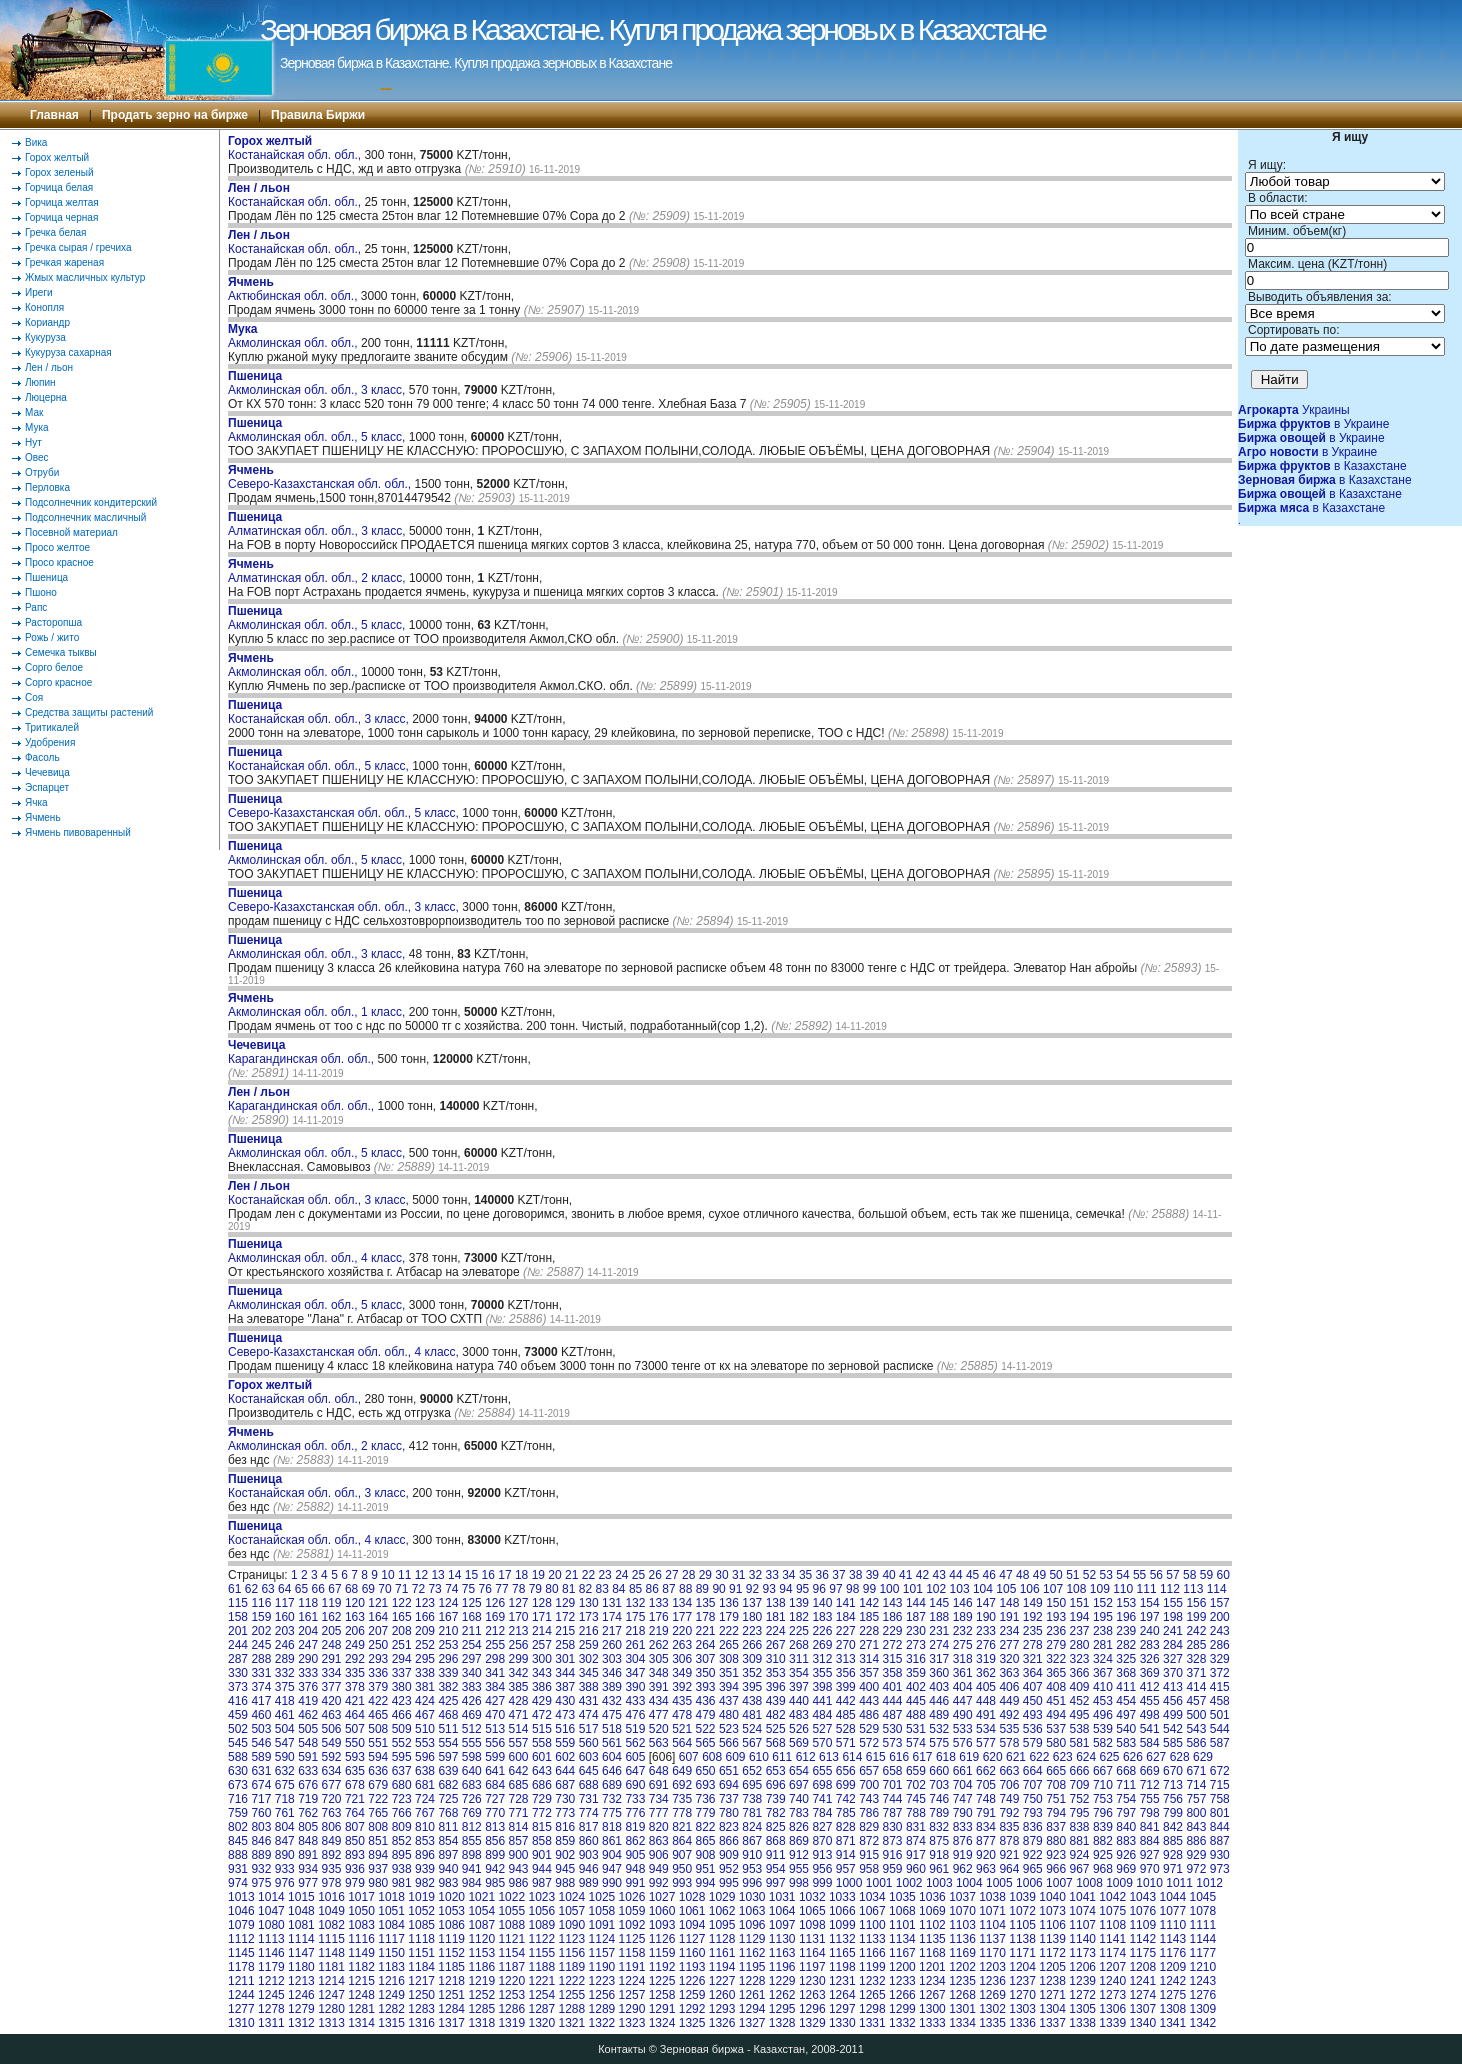 The width and height of the screenshot is (1462, 2064). Describe the element at coordinates (659, 1729) in the screenshot. I see `520` at that location.